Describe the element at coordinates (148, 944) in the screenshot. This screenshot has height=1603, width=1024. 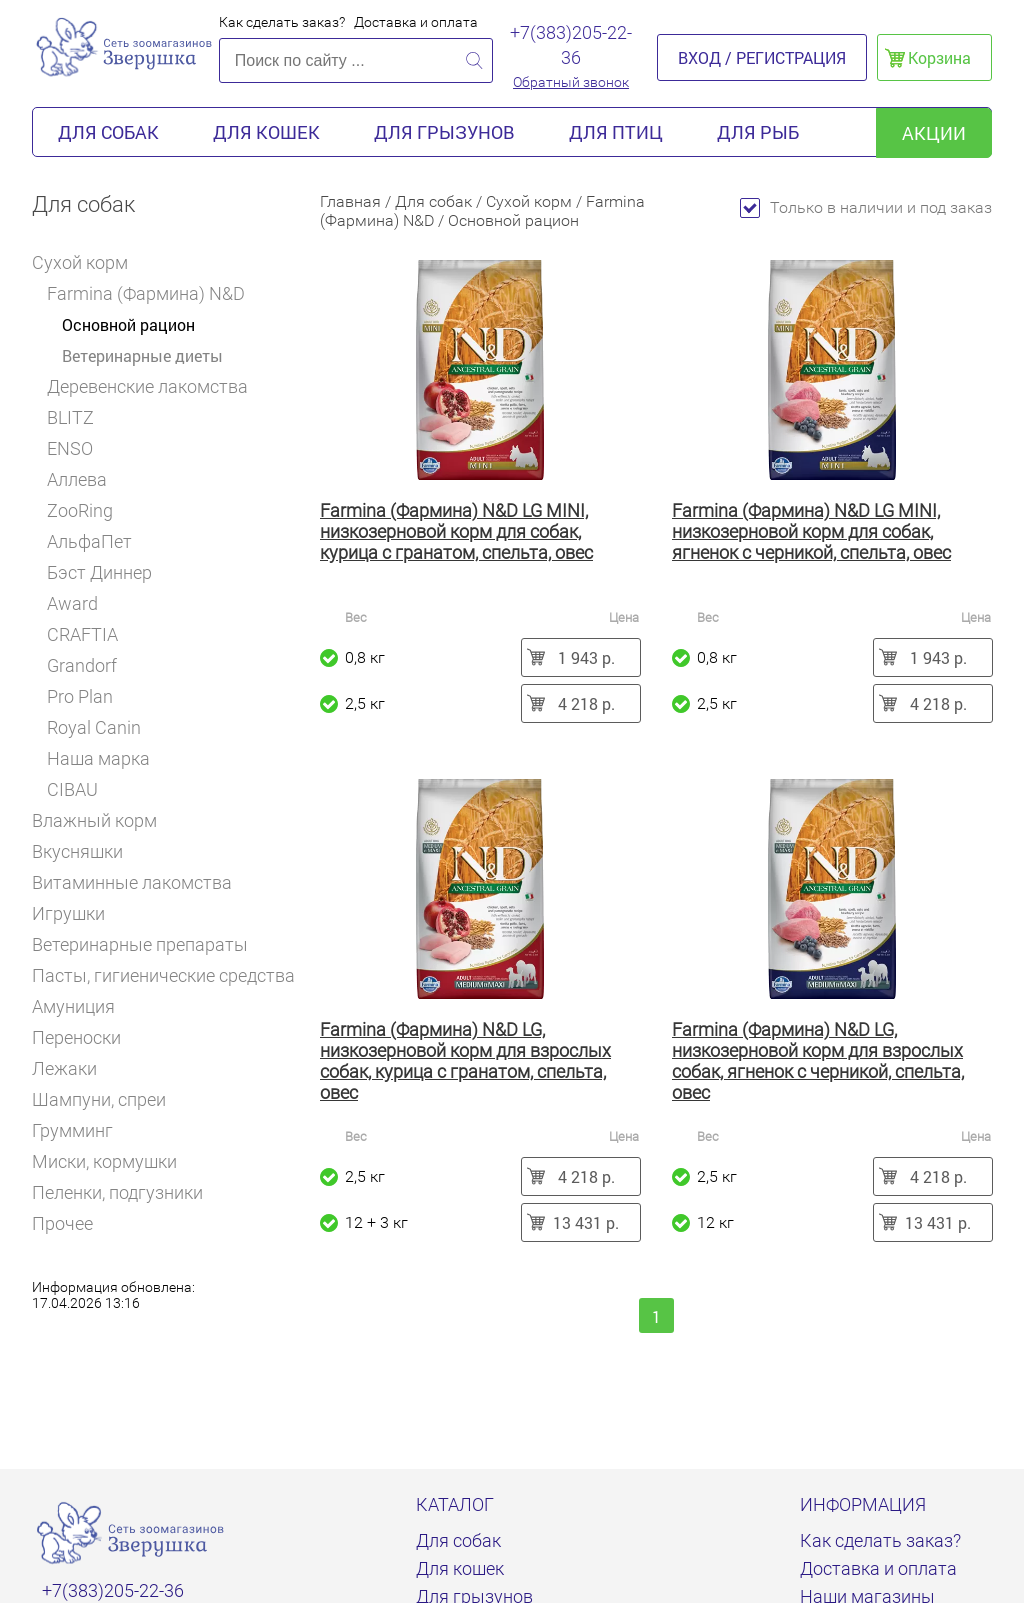
I see `Ветеринарные препараты` at that location.